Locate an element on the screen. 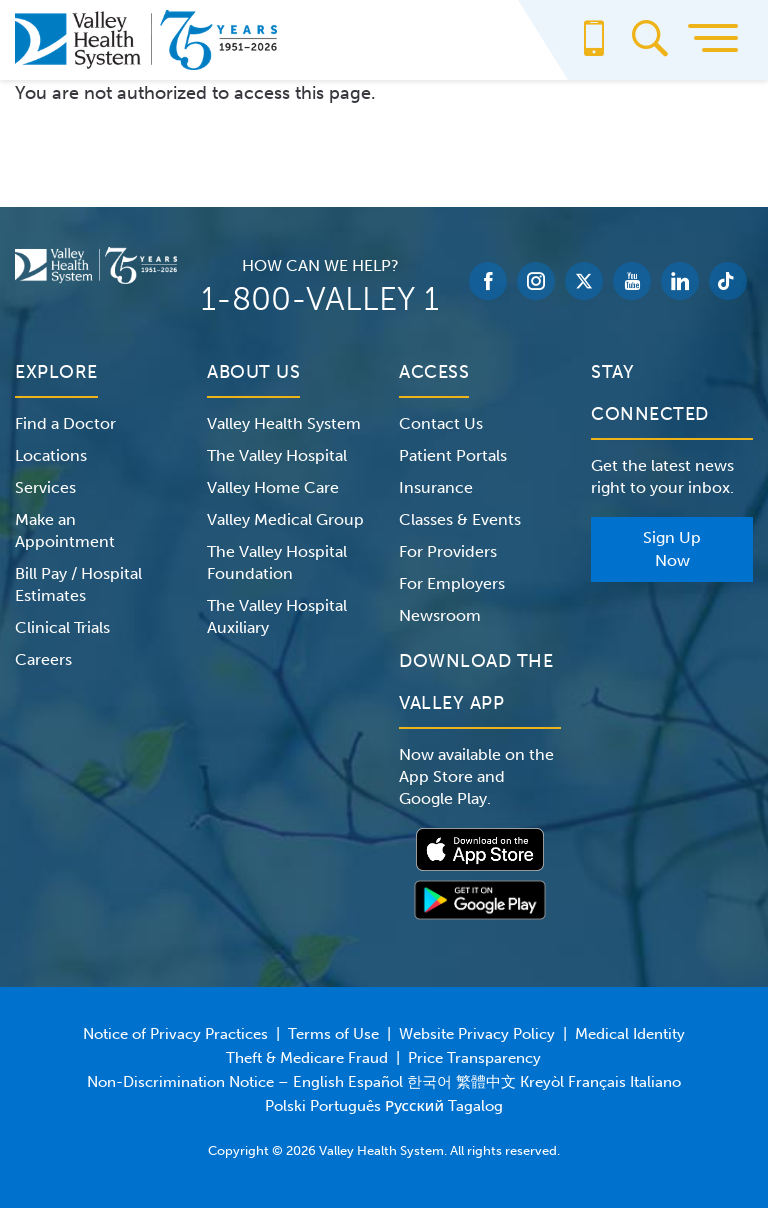 The height and width of the screenshot is (1208, 768). For Employers is located at coordinates (452, 583).